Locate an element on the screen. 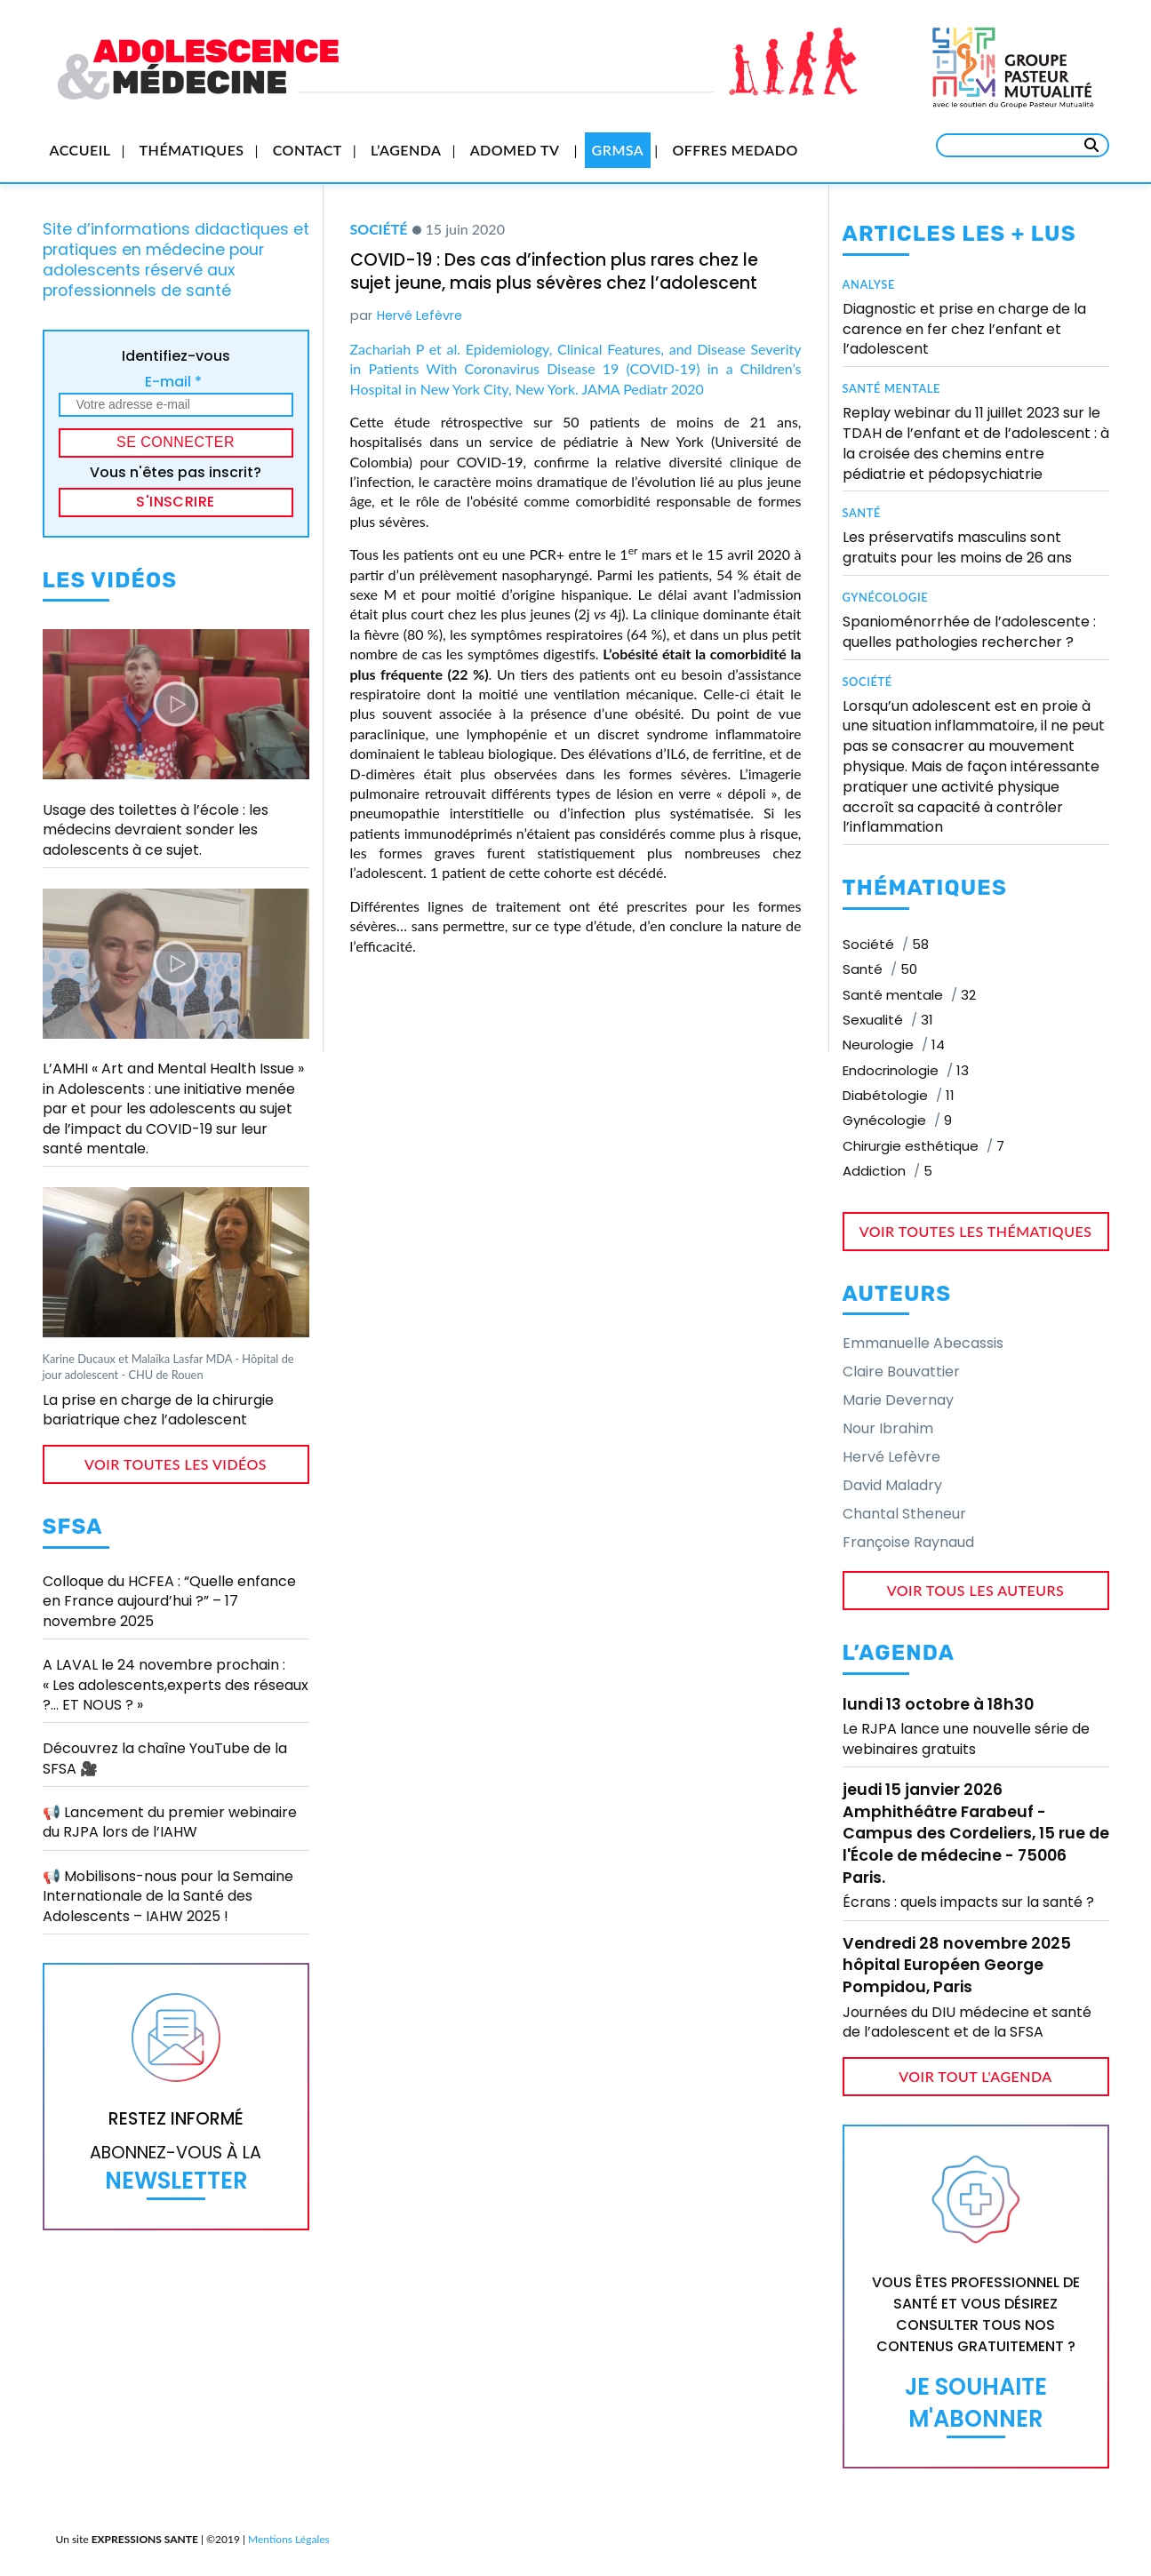 Image resolution: width=1151 pixels, height=2576 pixels. voir tous les auteurs is located at coordinates (976, 1590).